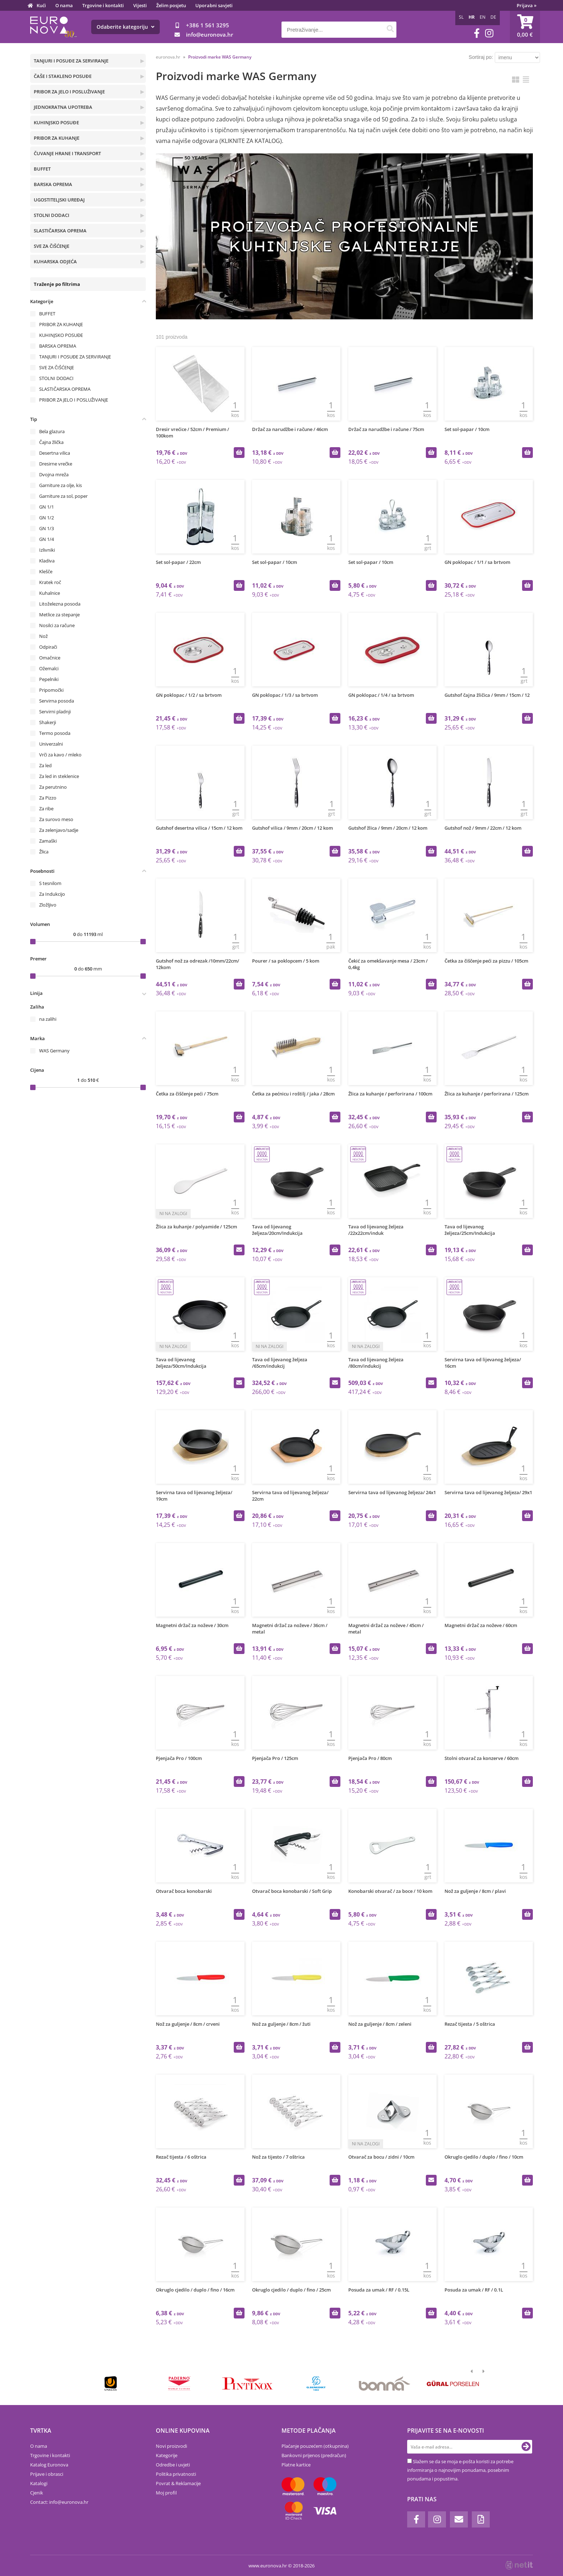  Describe the element at coordinates (46, 808) in the screenshot. I see `Za ribe` at that location.